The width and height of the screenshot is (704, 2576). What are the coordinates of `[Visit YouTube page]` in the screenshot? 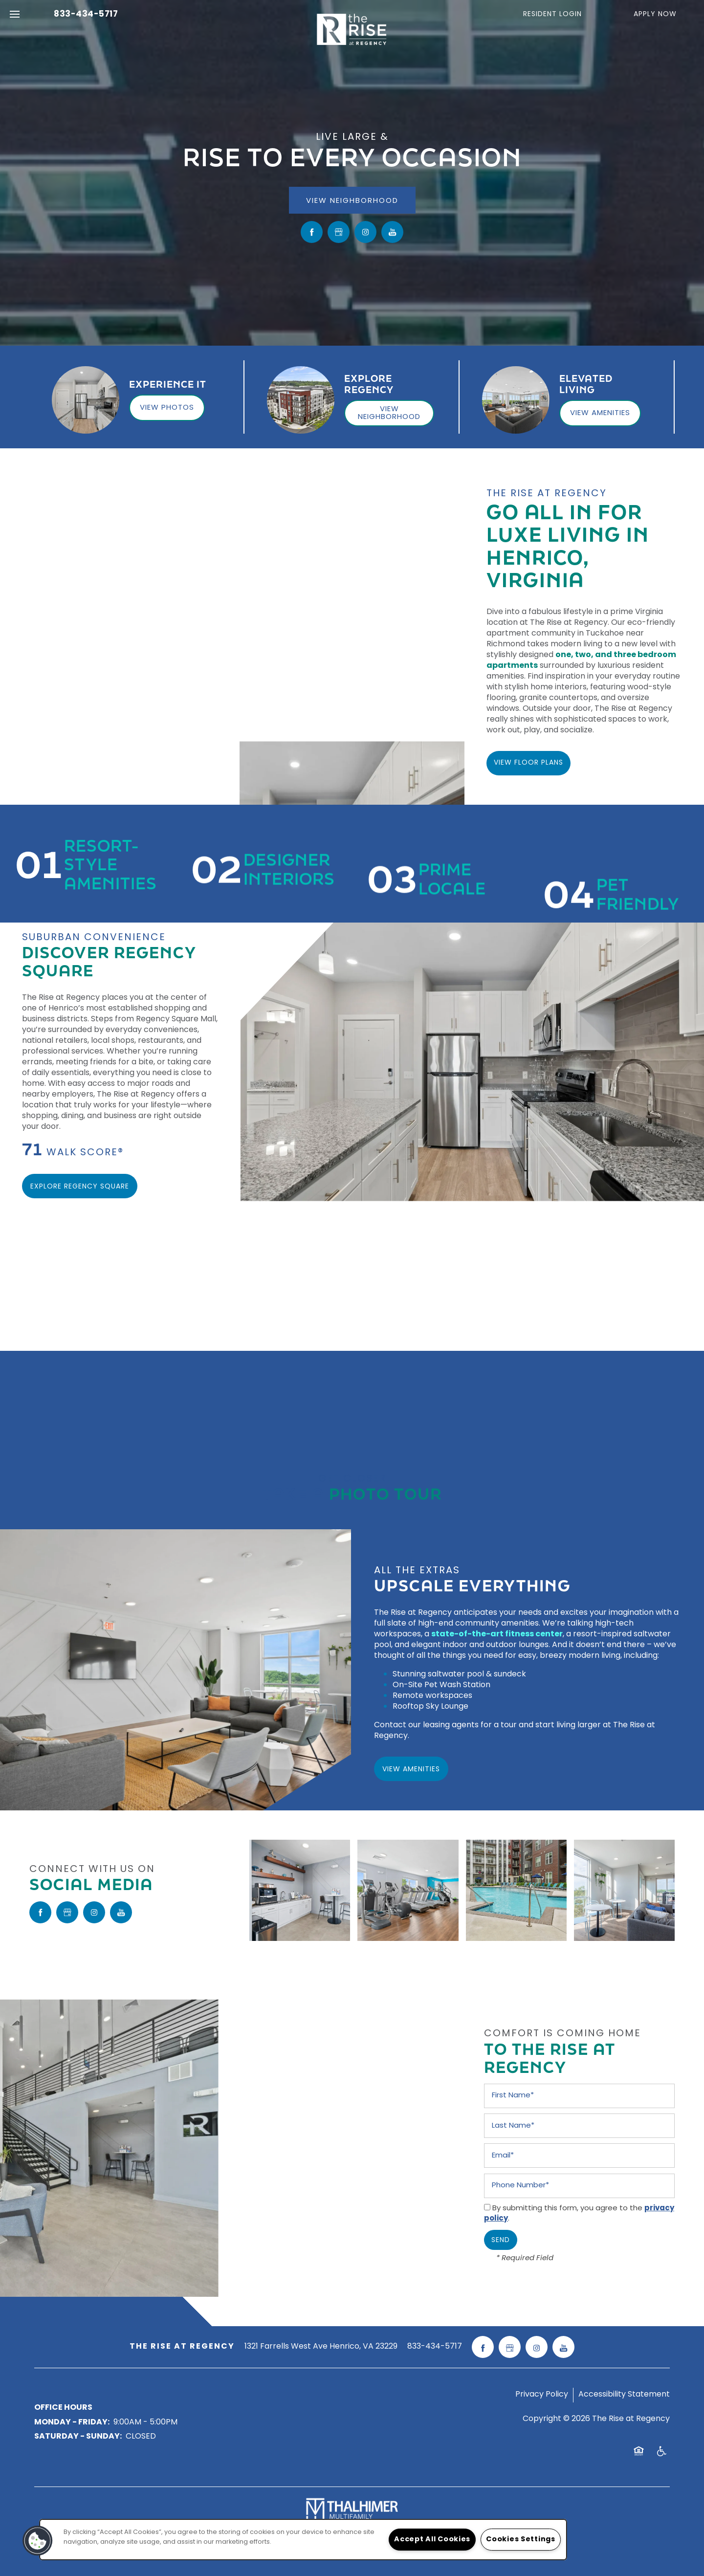 It's located at (392, 232).